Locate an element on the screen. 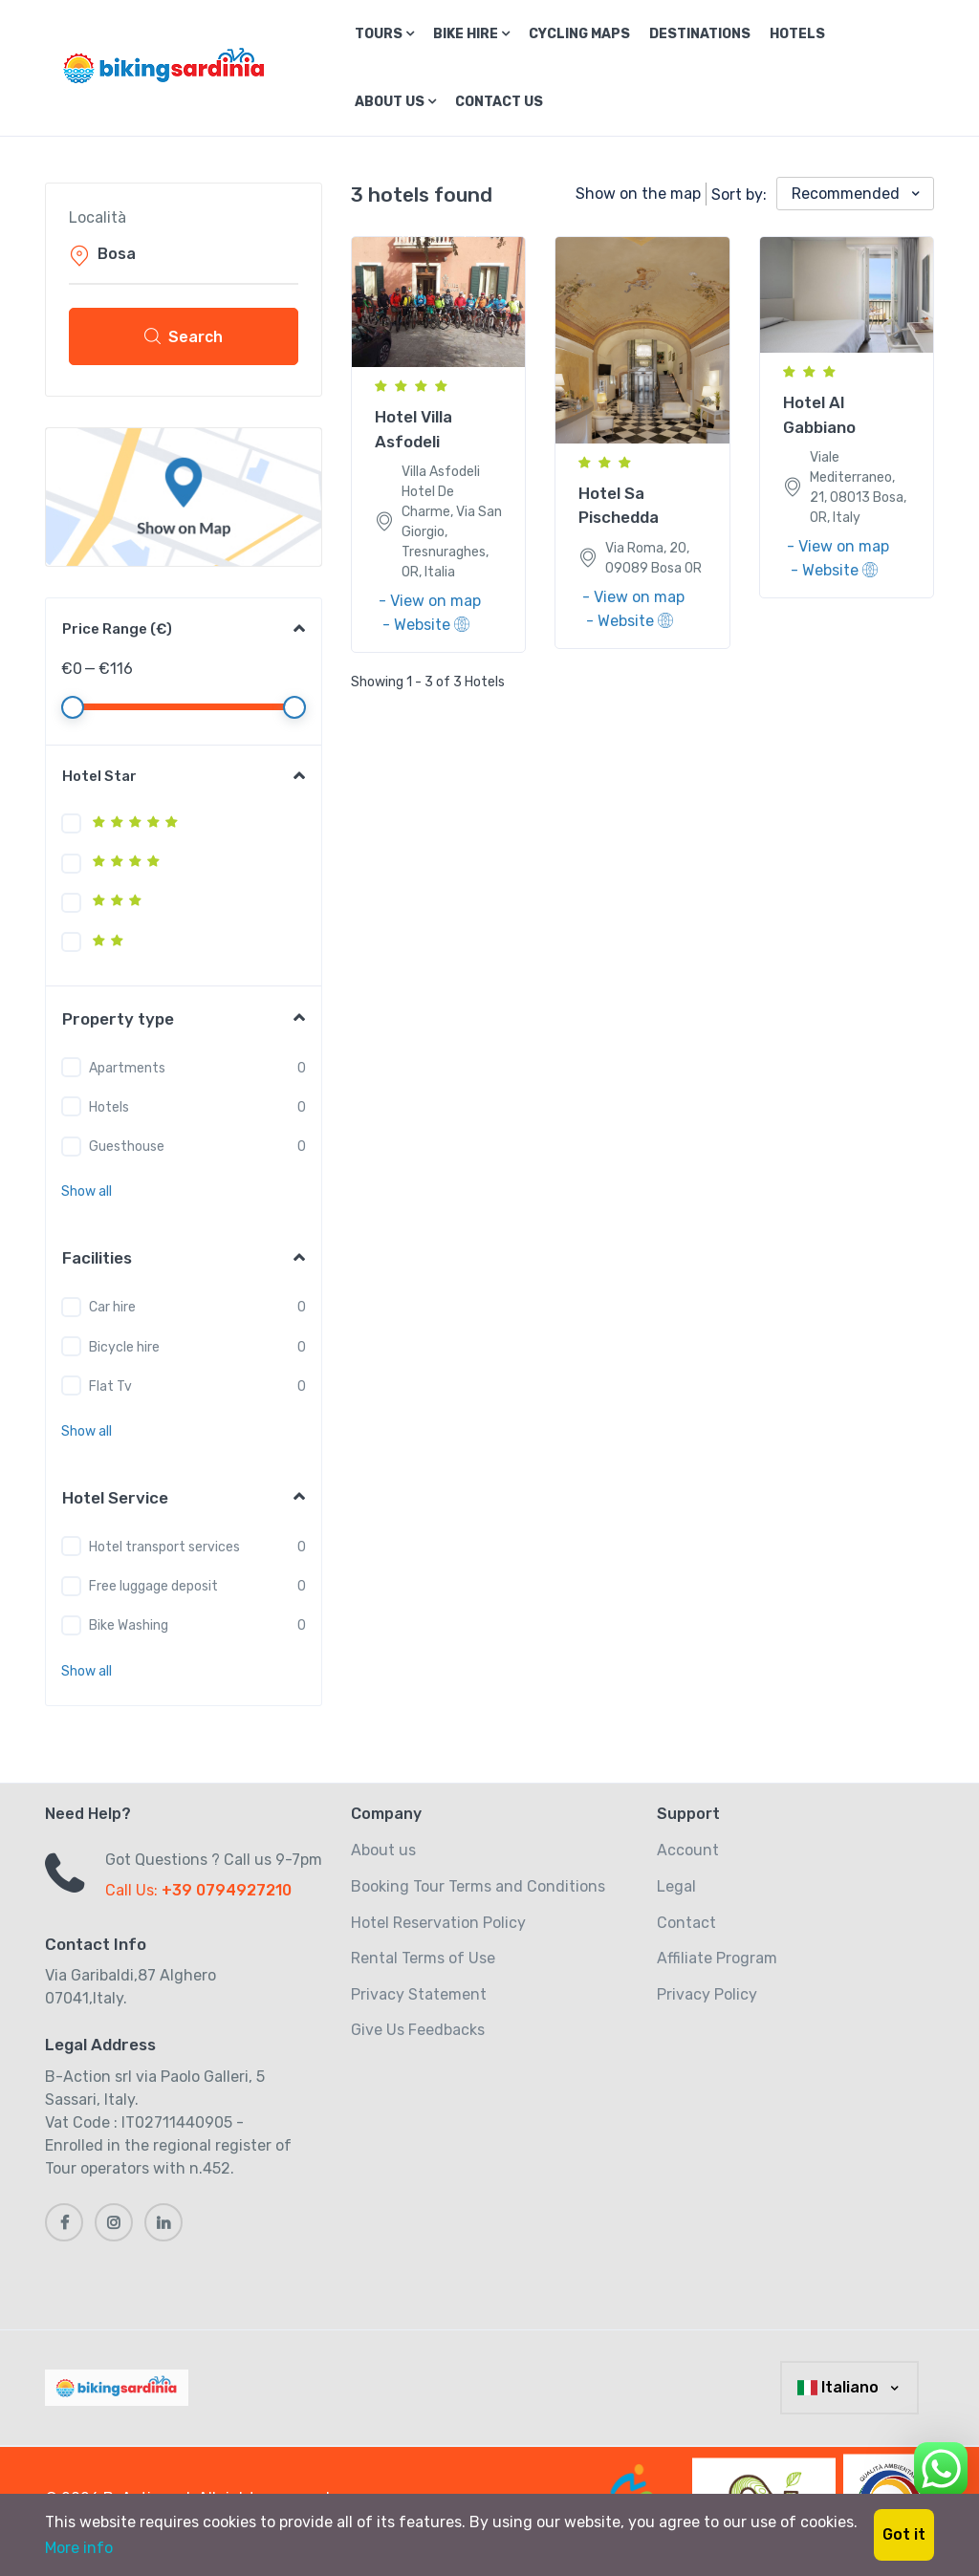  Show on the map is located at coordinates (638, 193).